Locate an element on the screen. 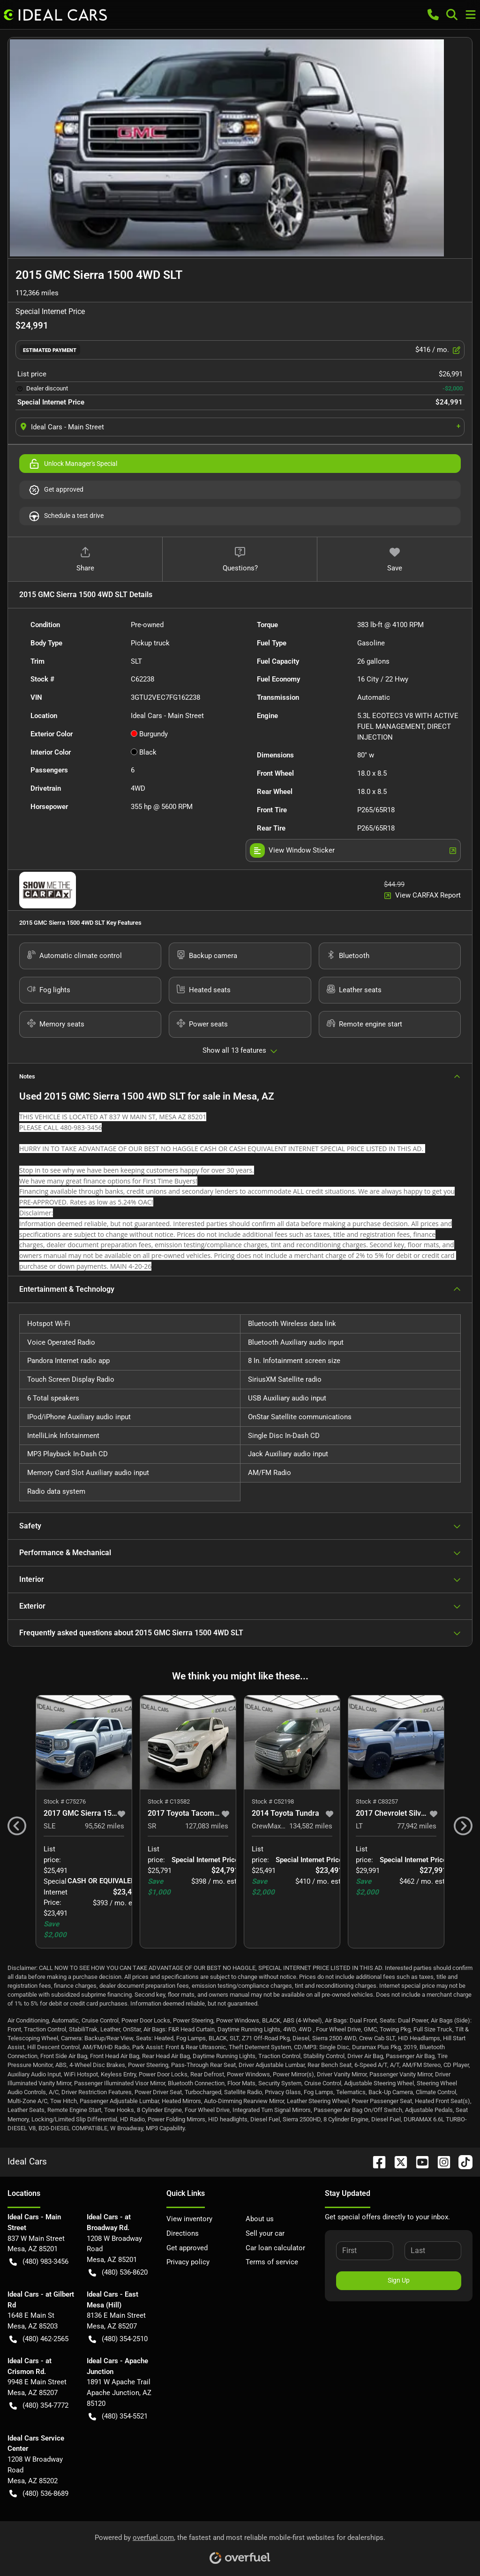 Image resolution: width=480 pixels, height=2576 pixels. (480) 354-2510 [button] is located at coordinates (118, 2339).